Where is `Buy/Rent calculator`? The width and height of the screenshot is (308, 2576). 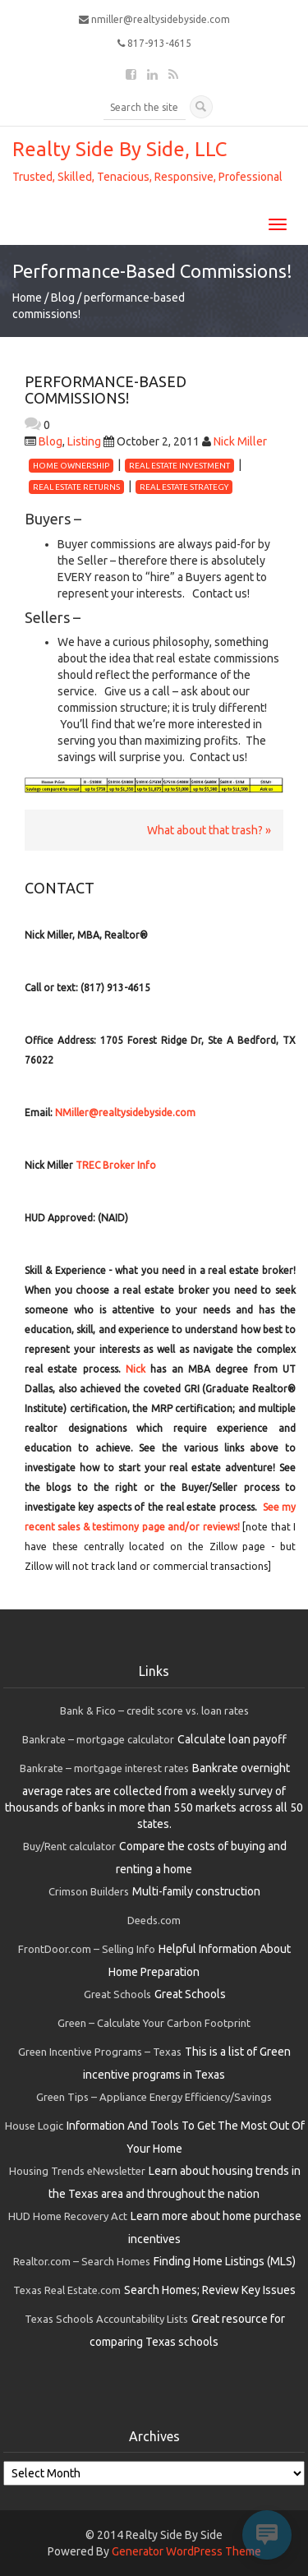
Buy/Rent calculator is located at coordinates (69, 1846).